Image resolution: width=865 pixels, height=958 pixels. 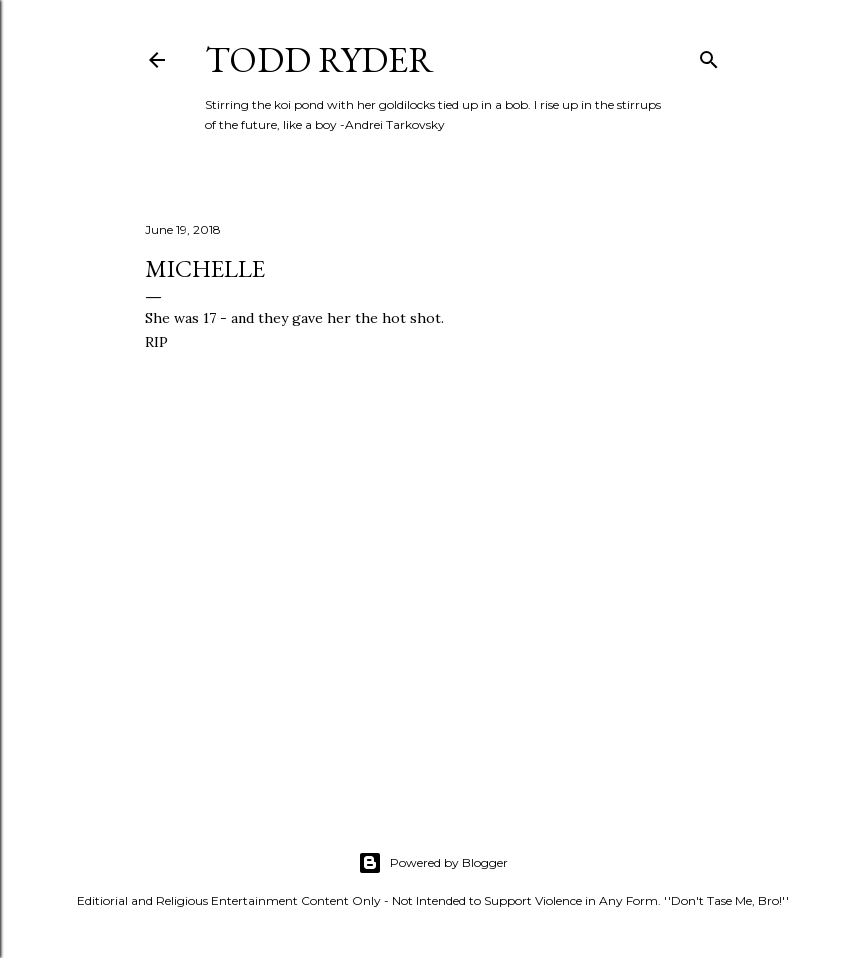 I want to click on [Search], so click(x=709, y=55).